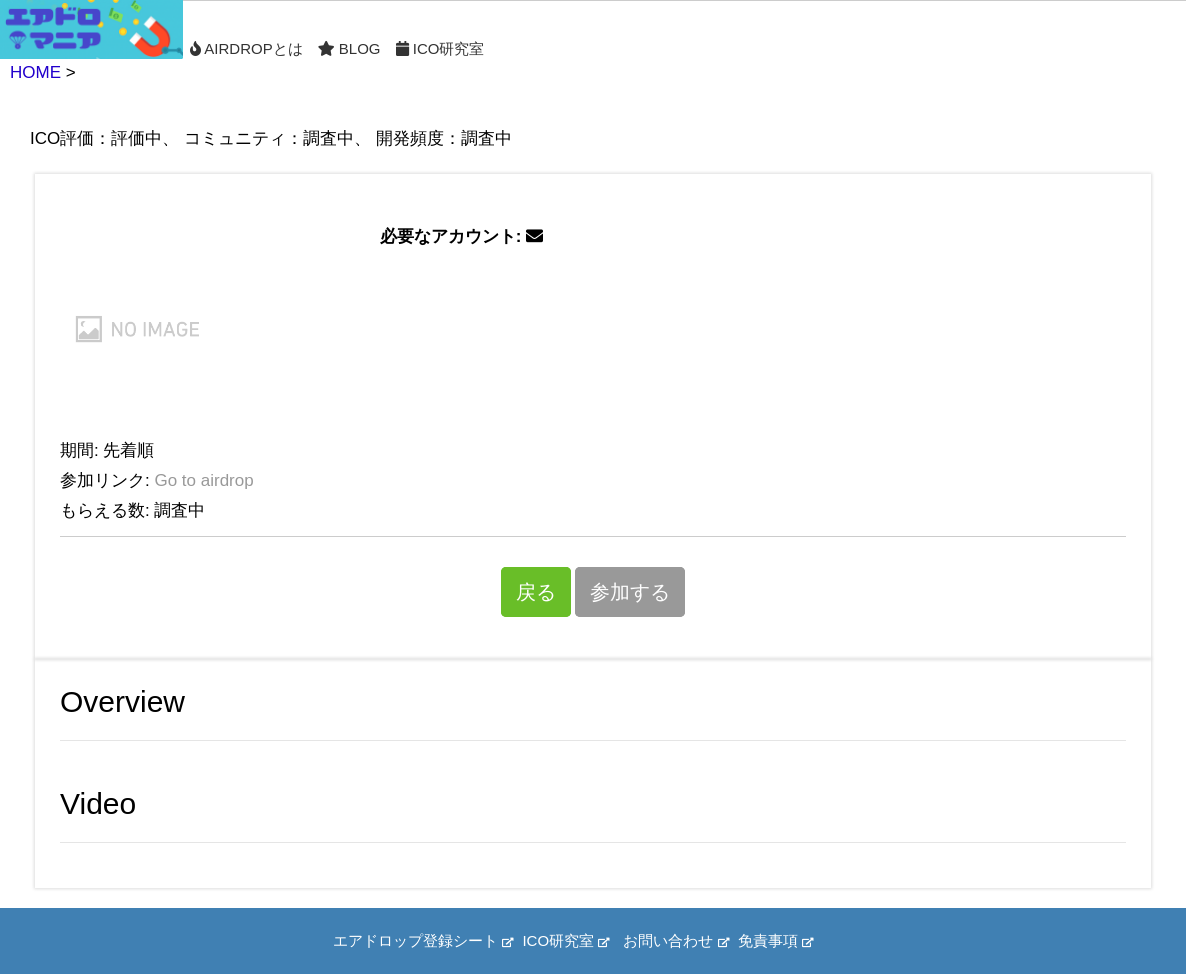  Describe the element at coordinates (536, 592) in the screenshot. I see `戻る` at that location.